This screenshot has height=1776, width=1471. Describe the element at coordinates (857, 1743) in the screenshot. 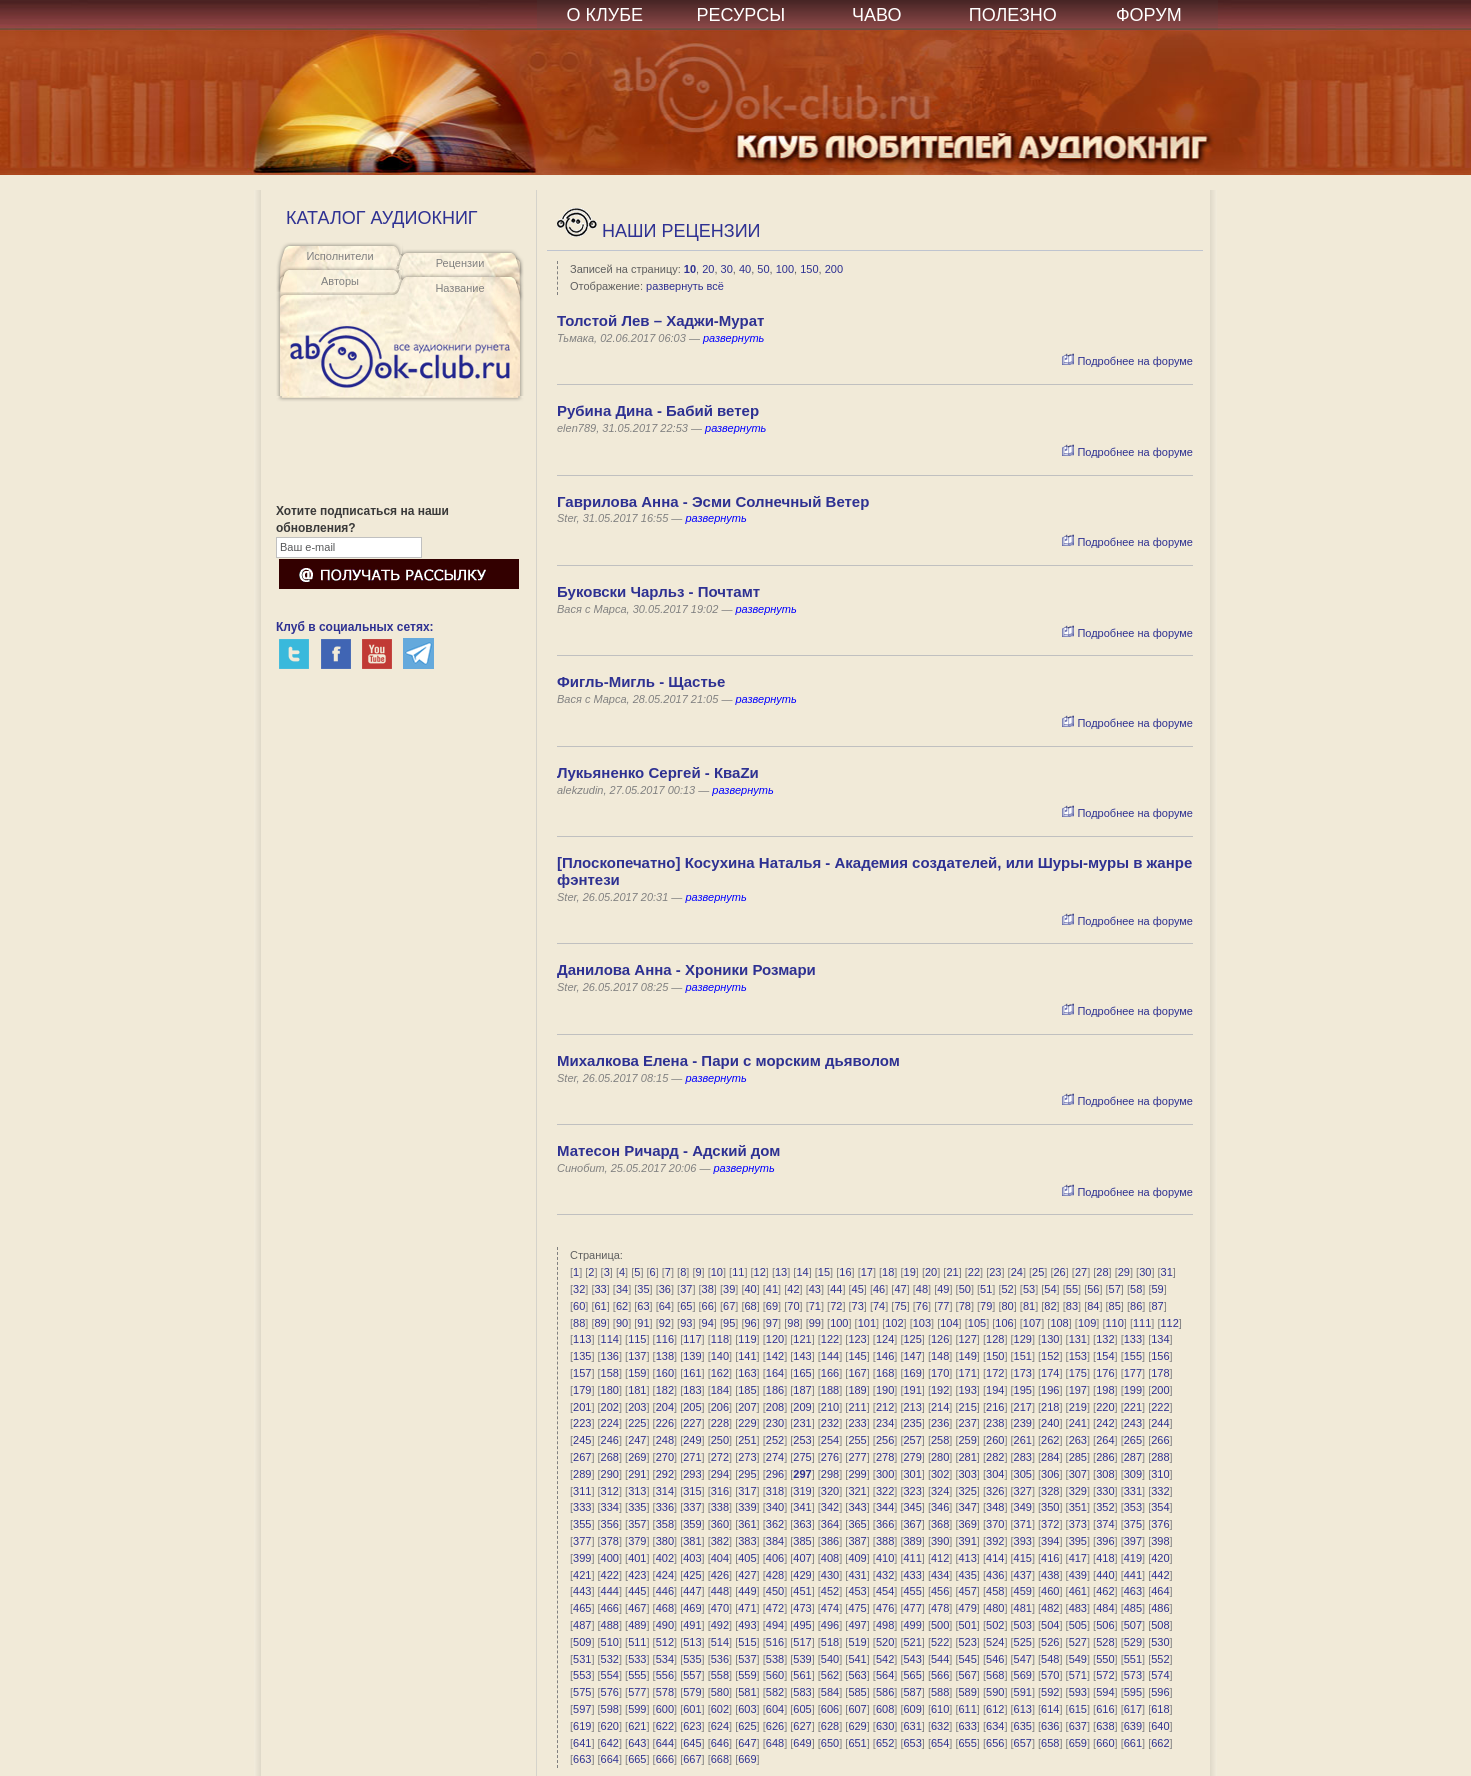

I see `651` at that location.